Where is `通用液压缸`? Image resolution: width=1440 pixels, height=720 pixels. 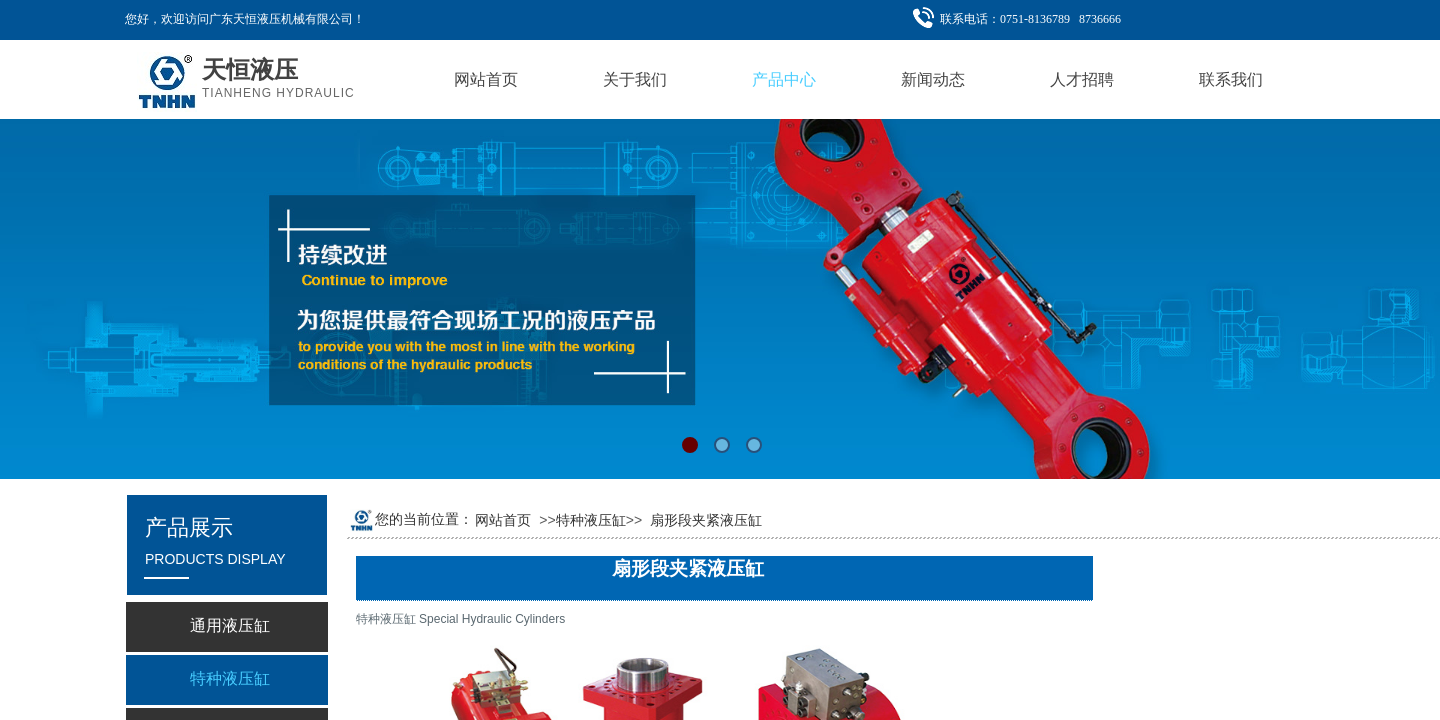 通用液压缸 is located at coordinates (230, 625).